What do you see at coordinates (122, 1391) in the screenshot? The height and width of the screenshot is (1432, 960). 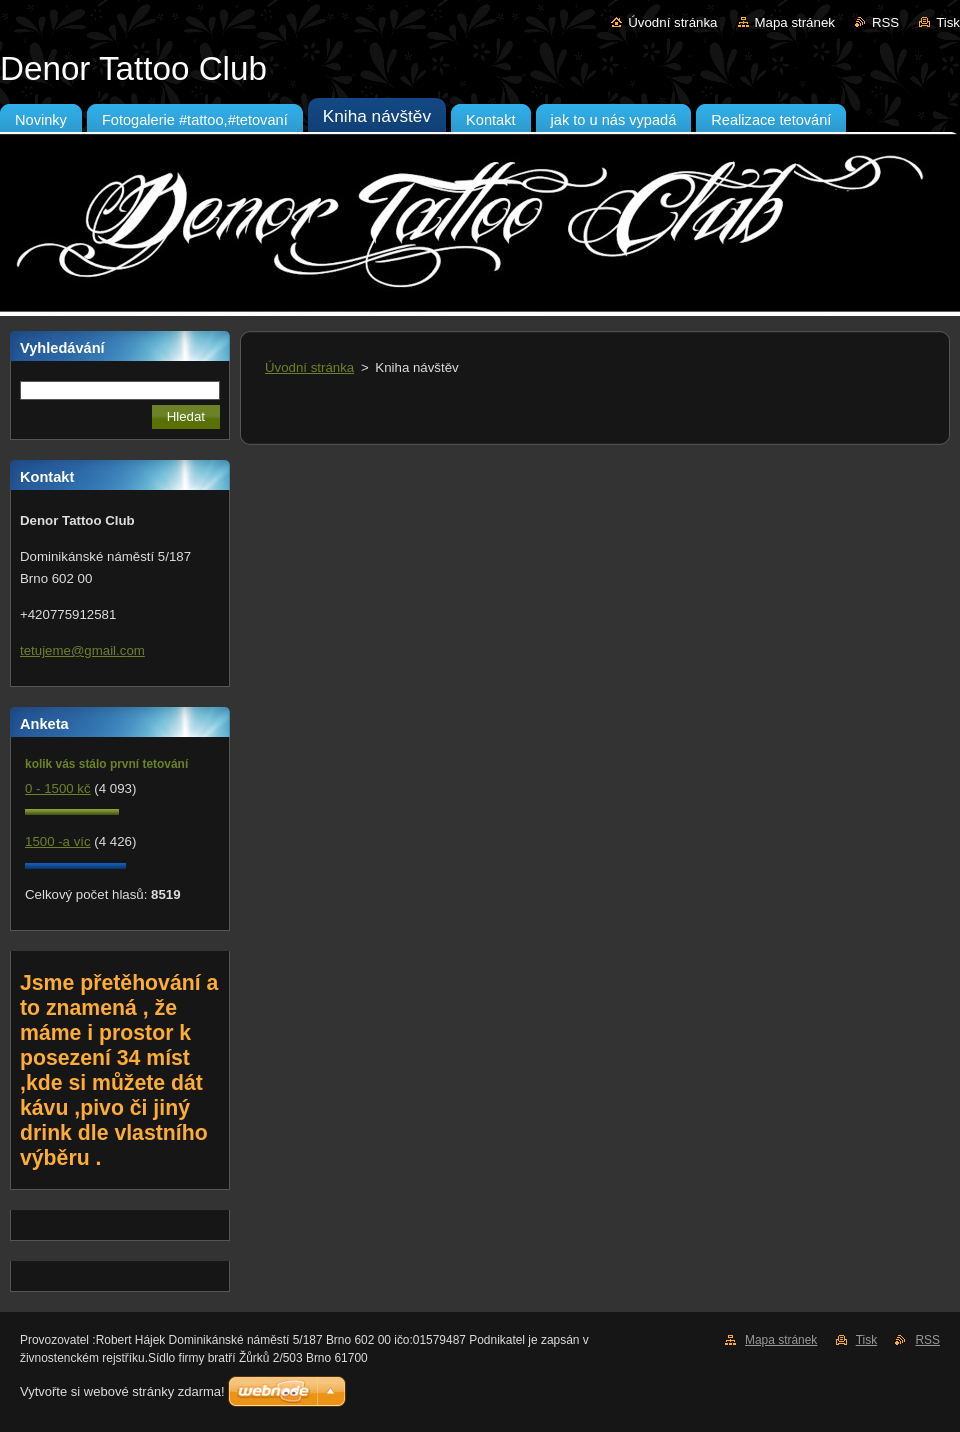 I see `Vytvořte si webové stránky zdarma!` at bounding box center [122, 1391].